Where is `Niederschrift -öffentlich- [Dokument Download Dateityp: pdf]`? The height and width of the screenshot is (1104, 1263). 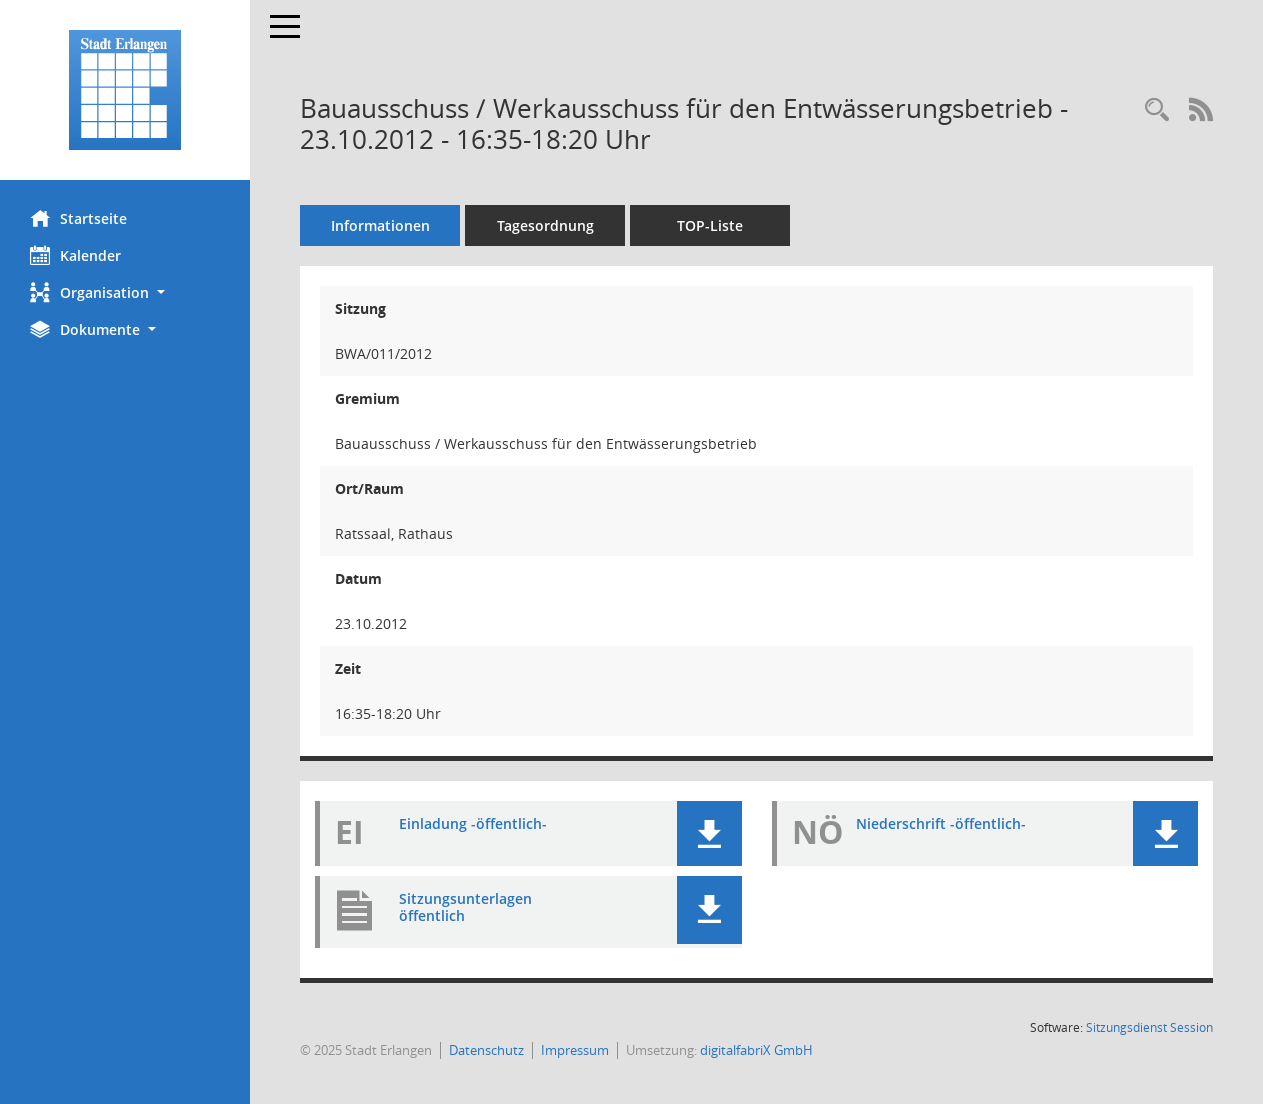
Niederschrift -öffentlich- [Dokument Download Dateityp: pdf] is located at coordinates (941, 823).